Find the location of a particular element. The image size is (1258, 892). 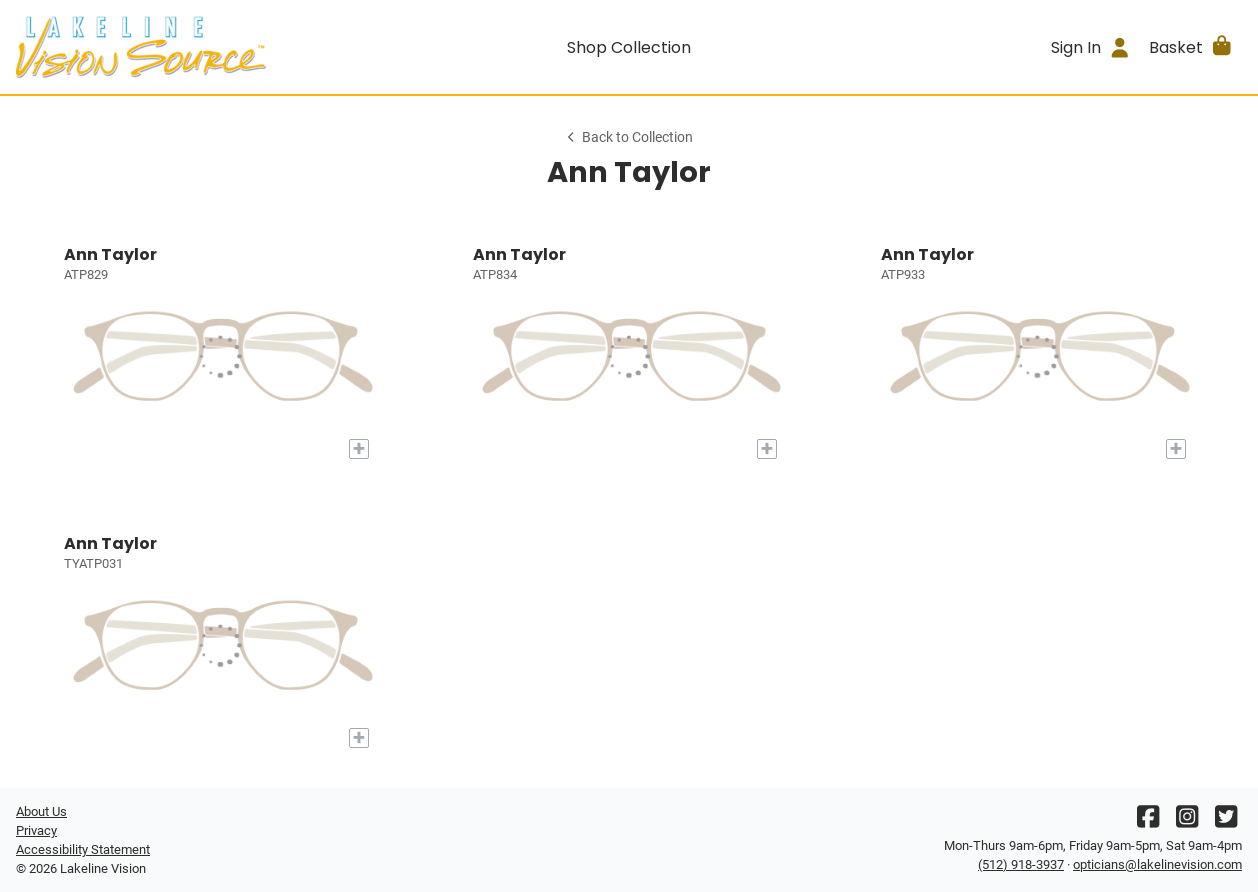

Back to Collection is located at coordinates (629, 137).